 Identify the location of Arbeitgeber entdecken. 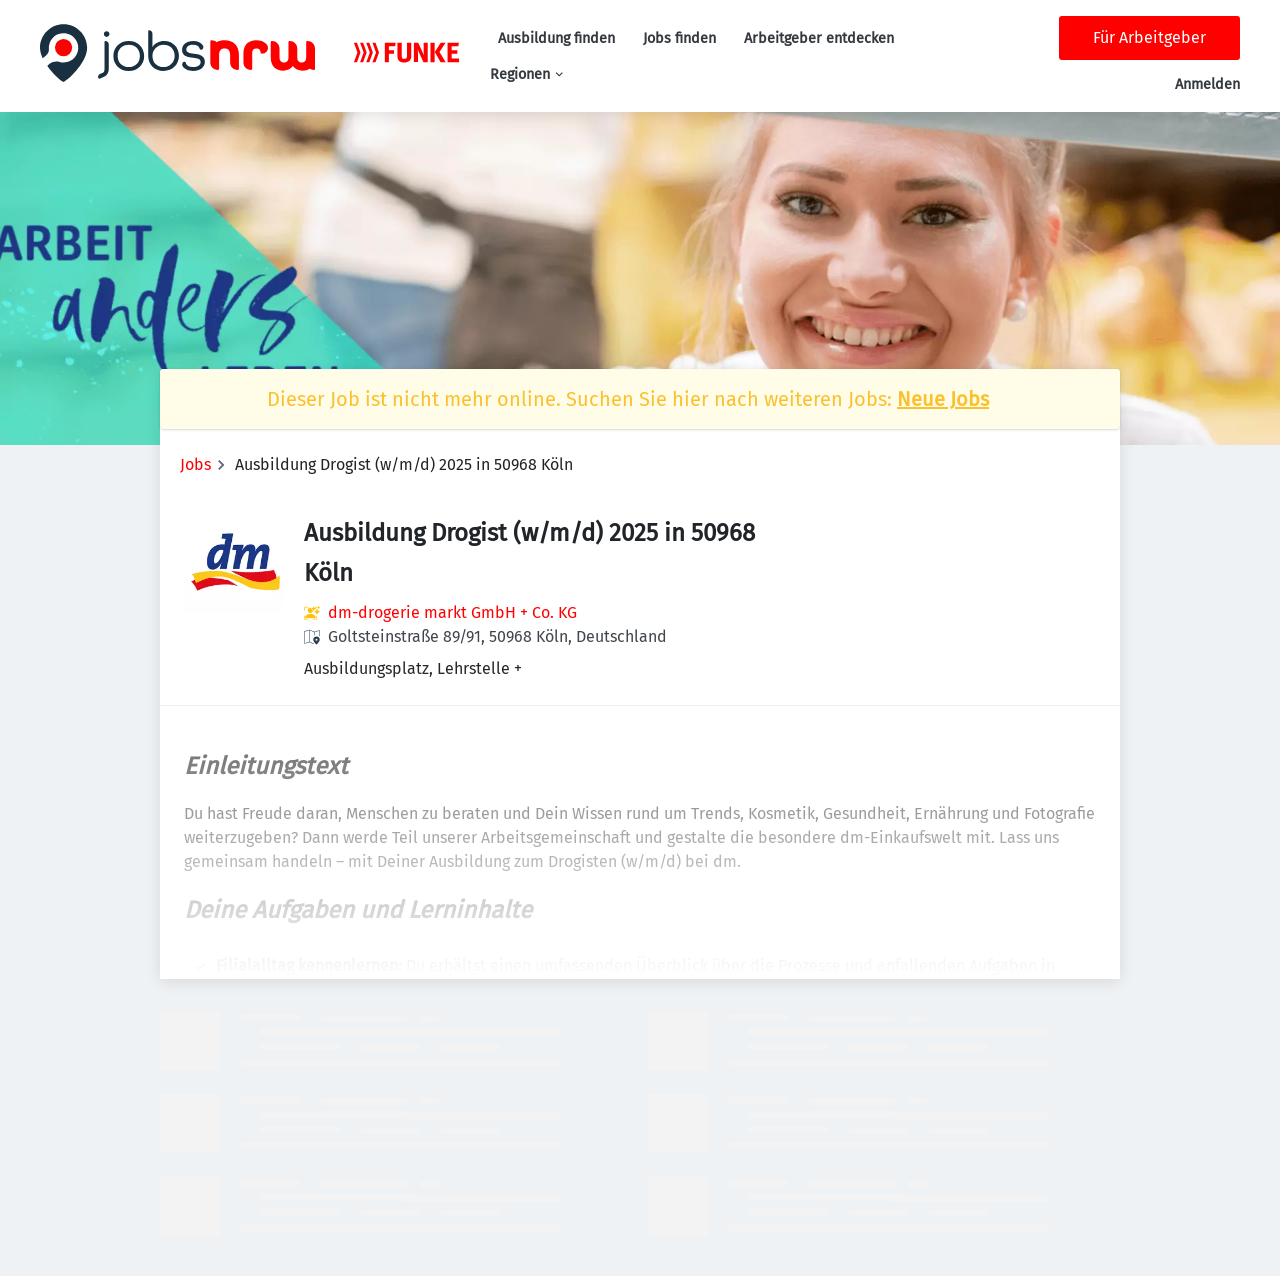
(819, 38).